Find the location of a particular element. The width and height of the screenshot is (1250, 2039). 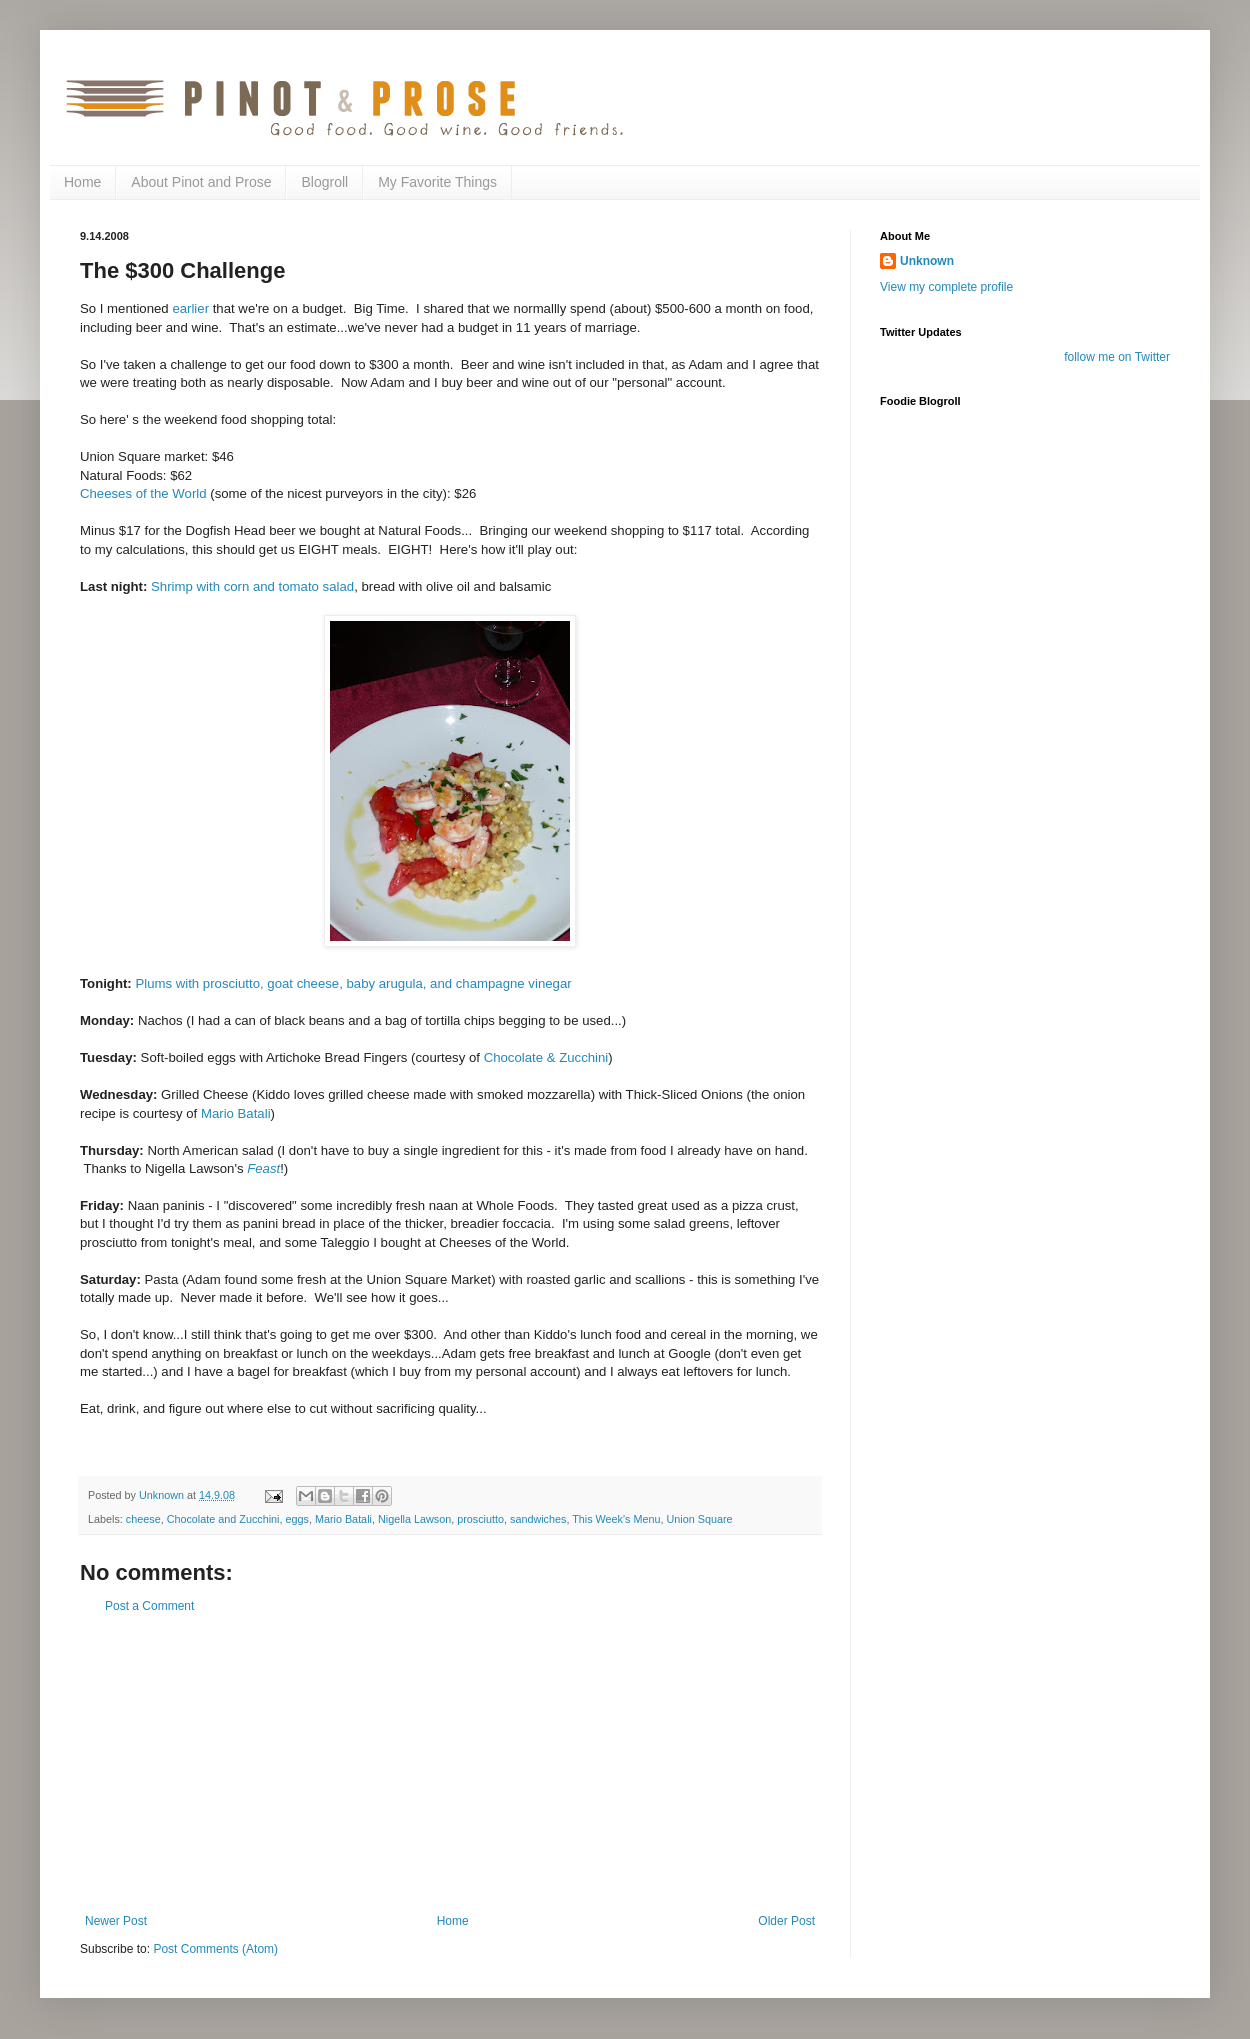

Nigella Lawson is located at coordinates (414, 1519).